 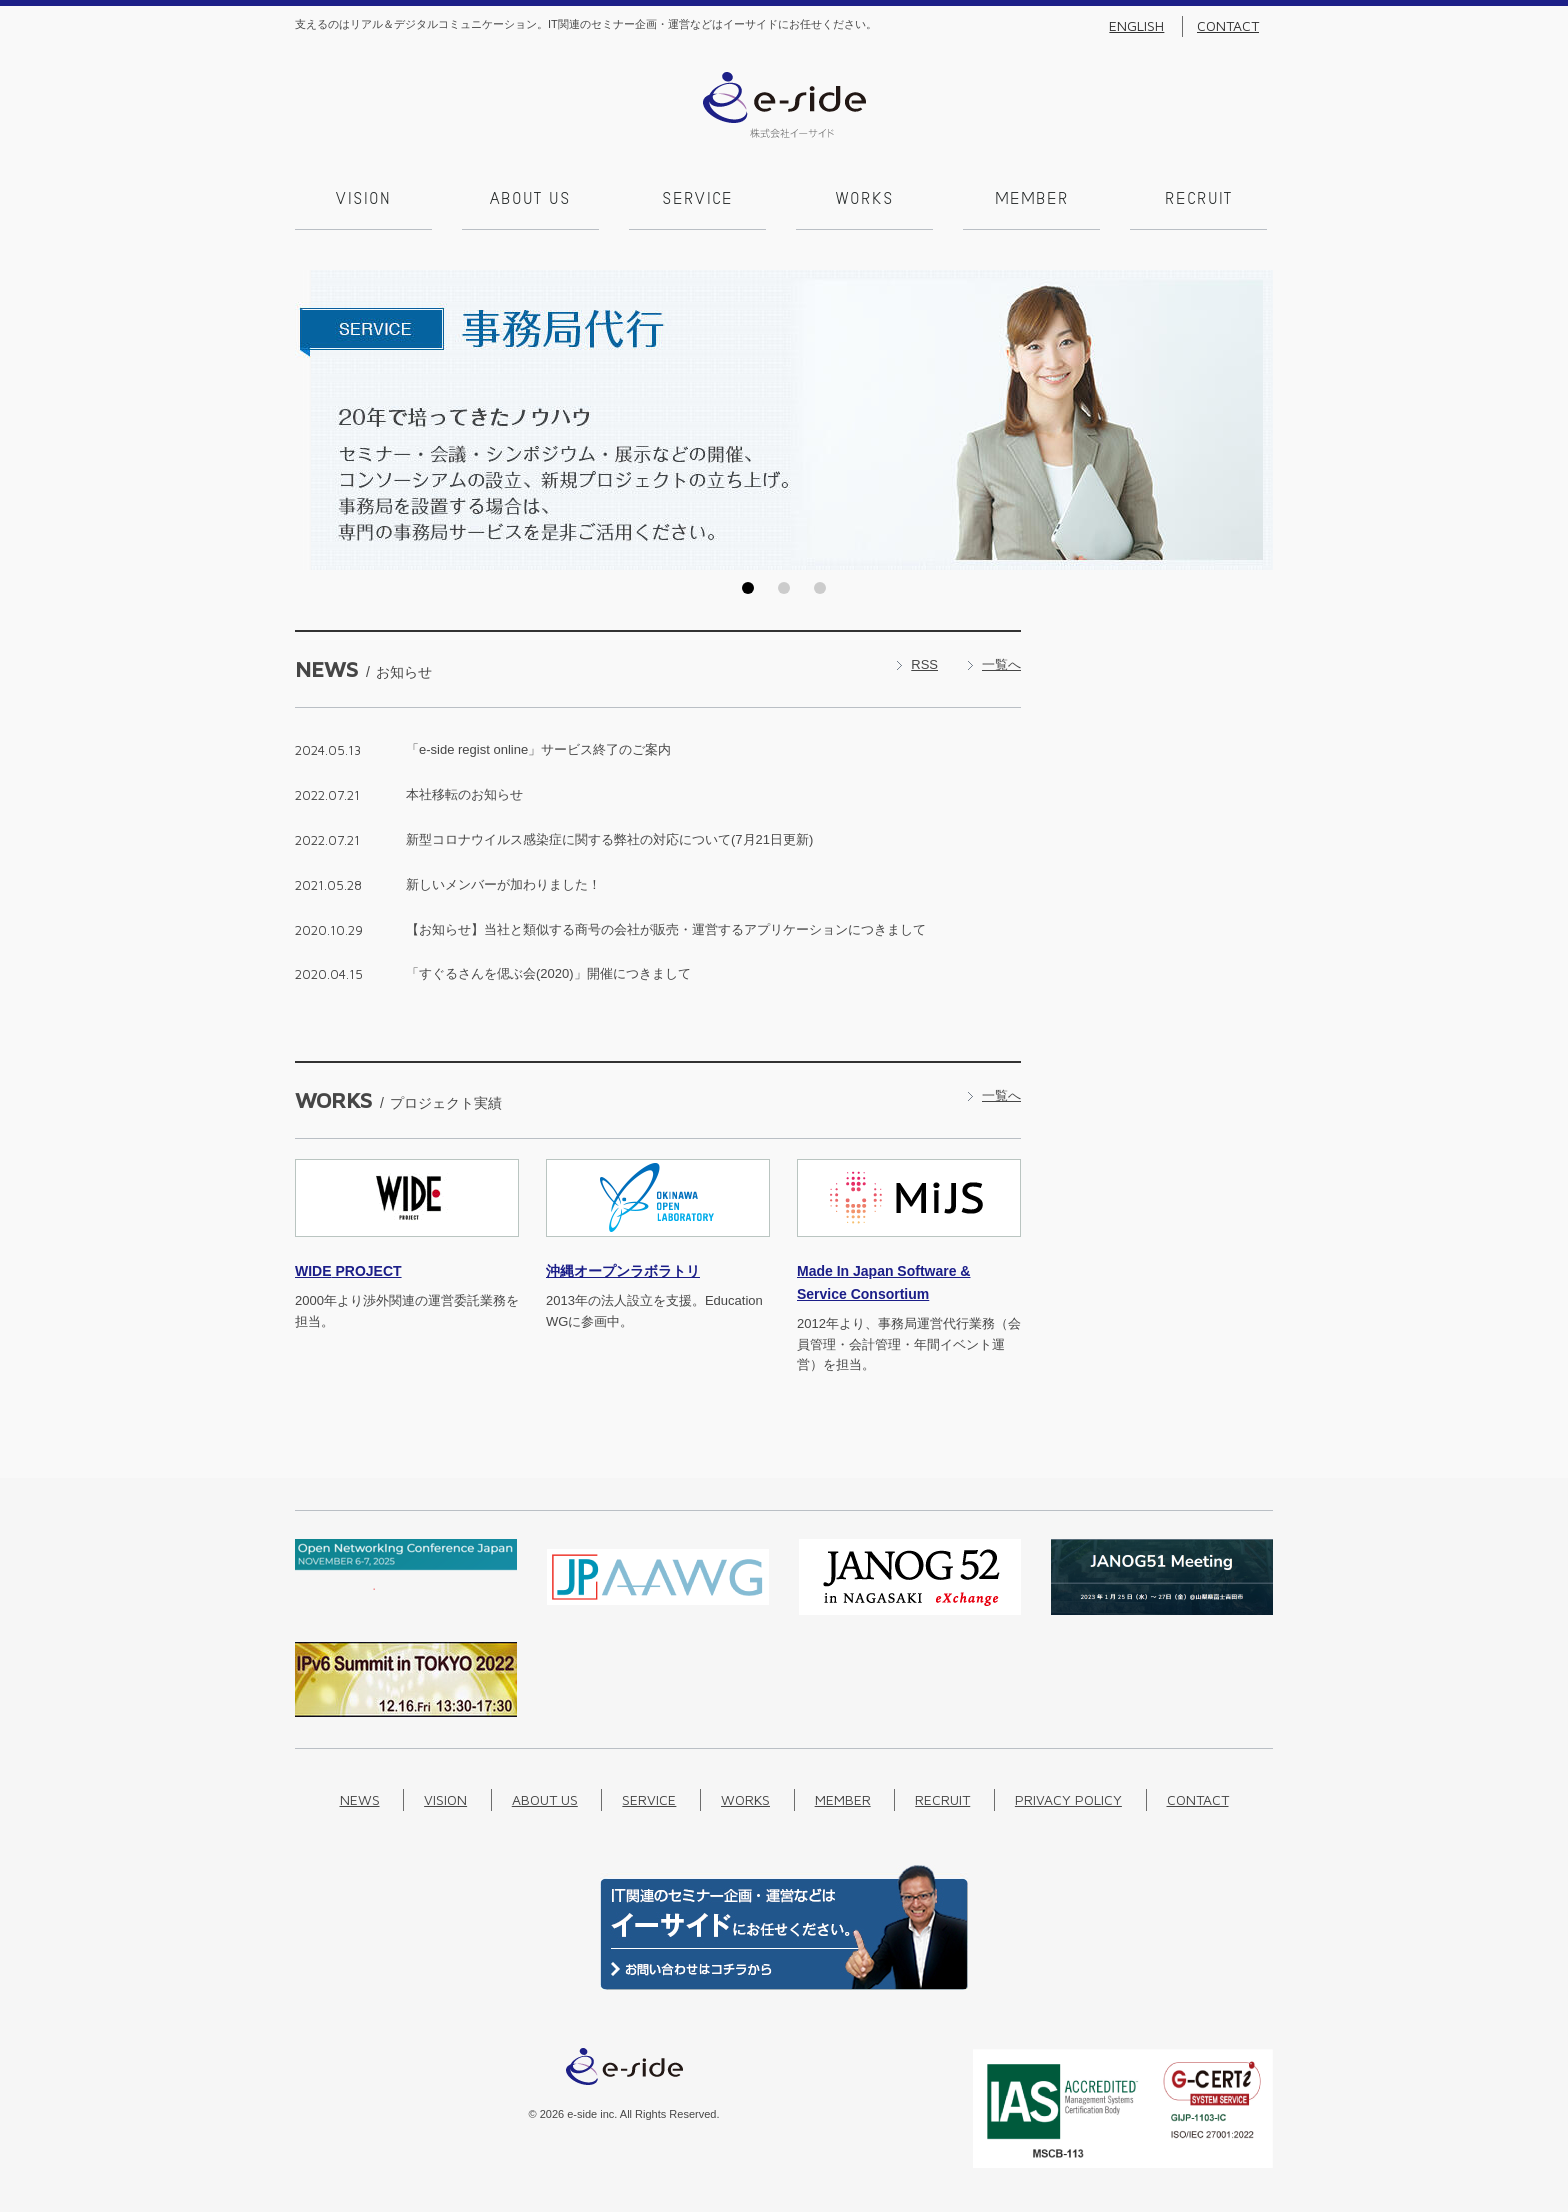 What do you see at coordinates (924, 664) in the screenshot?
I see `RSS` at bounding box center [924, 664].